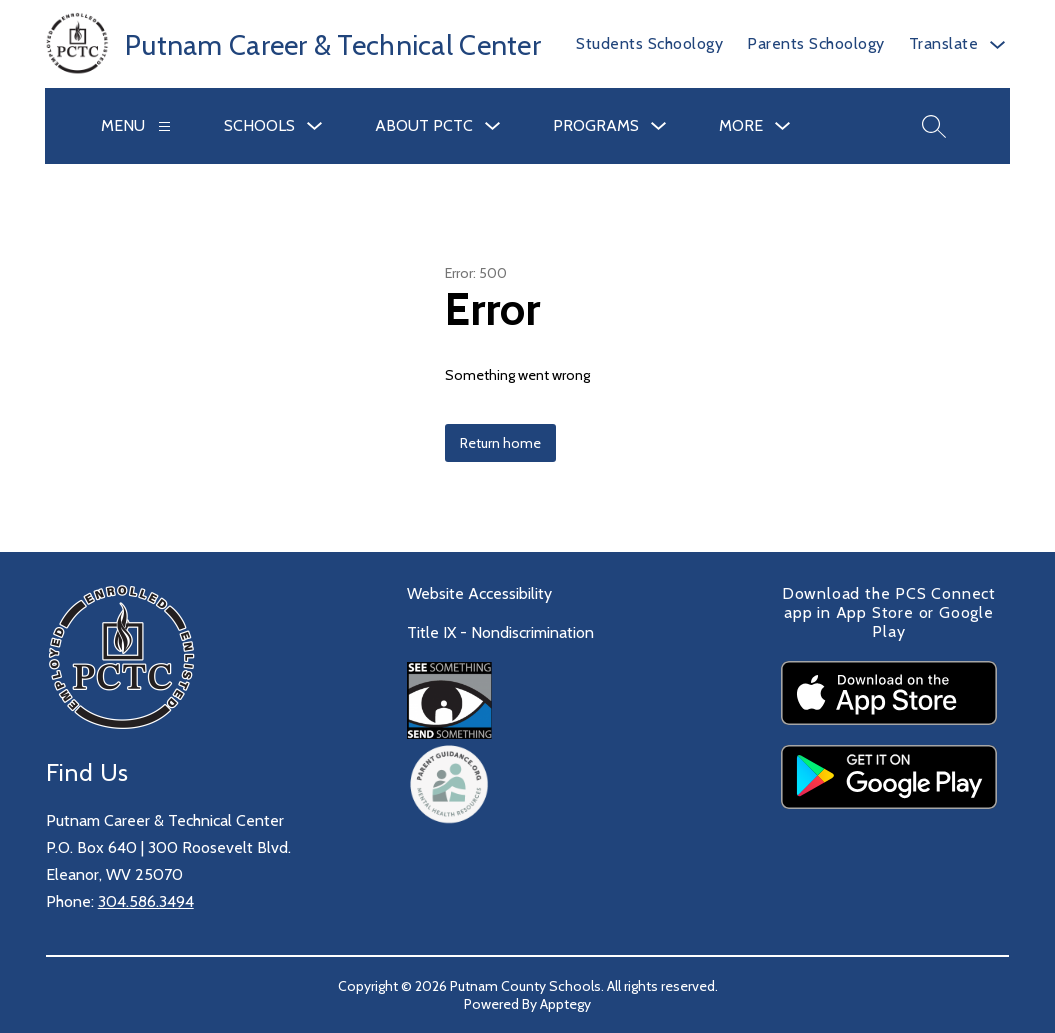  What do you see at coordinates (500, 632) in the screenshot?
I see `Title IX - Nondiscrimination` at bounding box center [500, 632].